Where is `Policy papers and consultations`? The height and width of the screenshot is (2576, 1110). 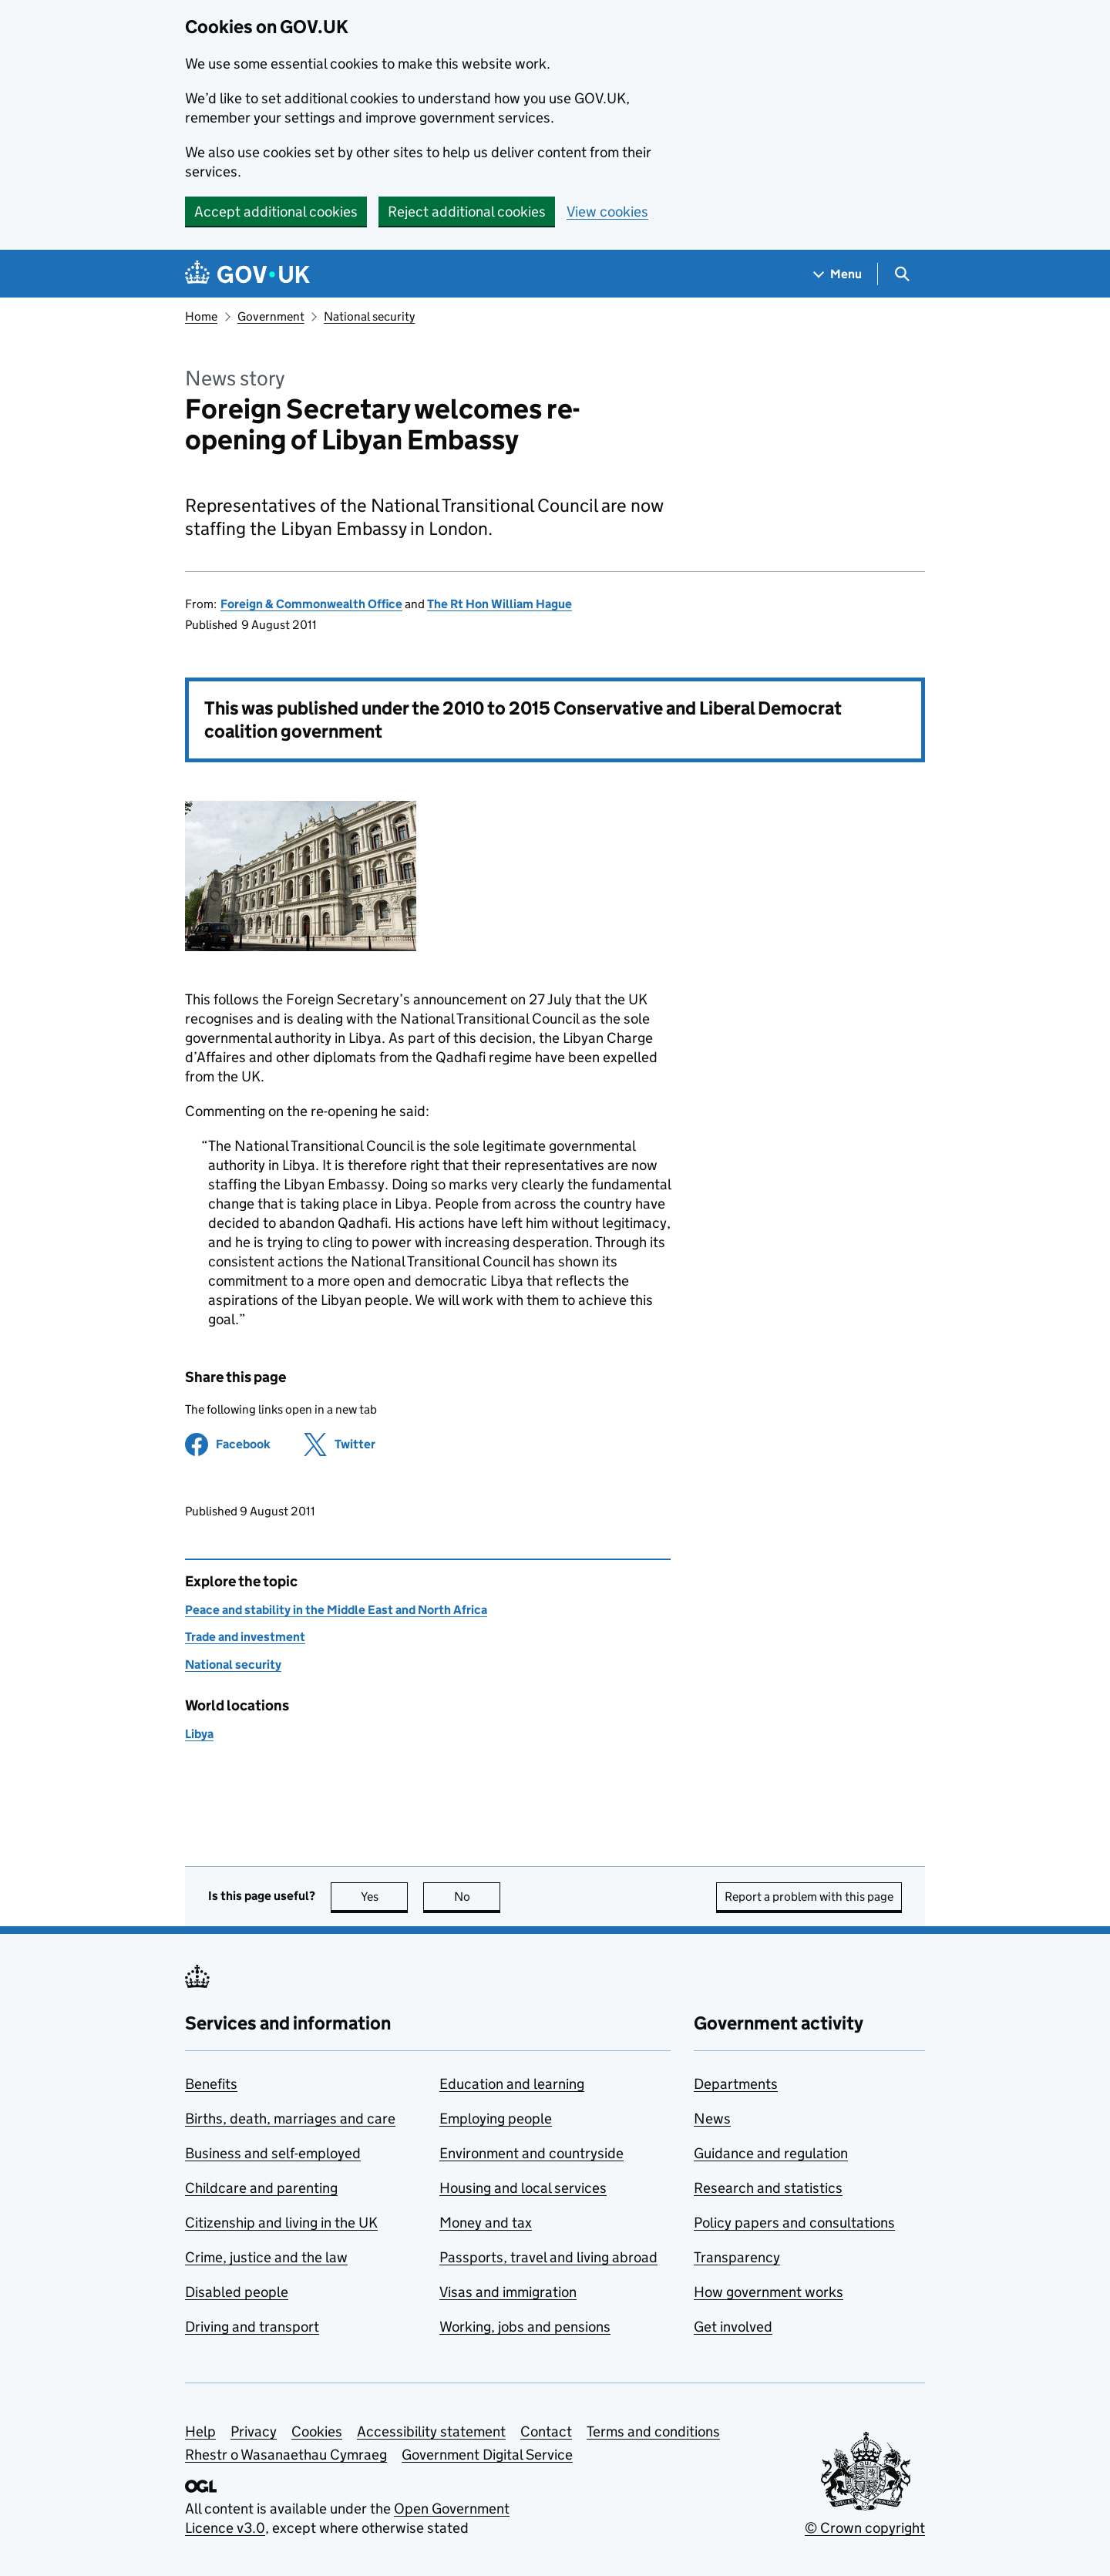
Policy papers and consultations is located at coordinates (794, 2222).